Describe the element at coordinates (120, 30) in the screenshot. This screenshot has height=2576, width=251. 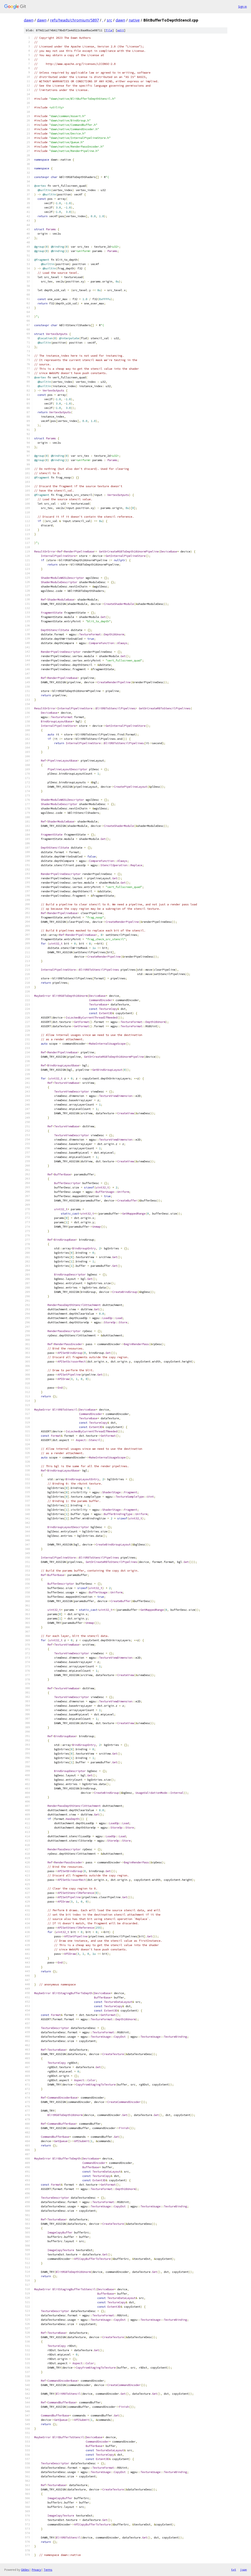
I see `edit` at that location.